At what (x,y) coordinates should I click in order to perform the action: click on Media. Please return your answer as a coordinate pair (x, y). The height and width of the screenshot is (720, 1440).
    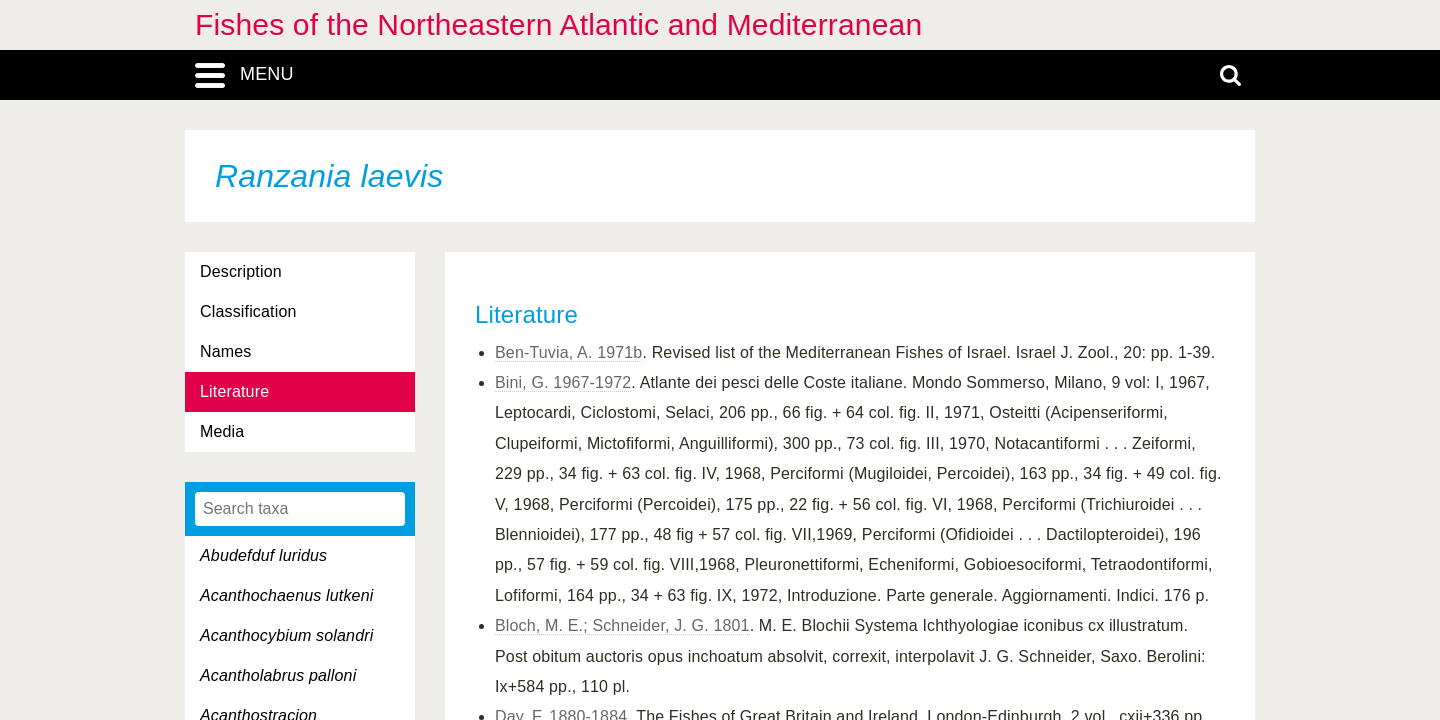
    Looking at the image, I should click on (222, 431).